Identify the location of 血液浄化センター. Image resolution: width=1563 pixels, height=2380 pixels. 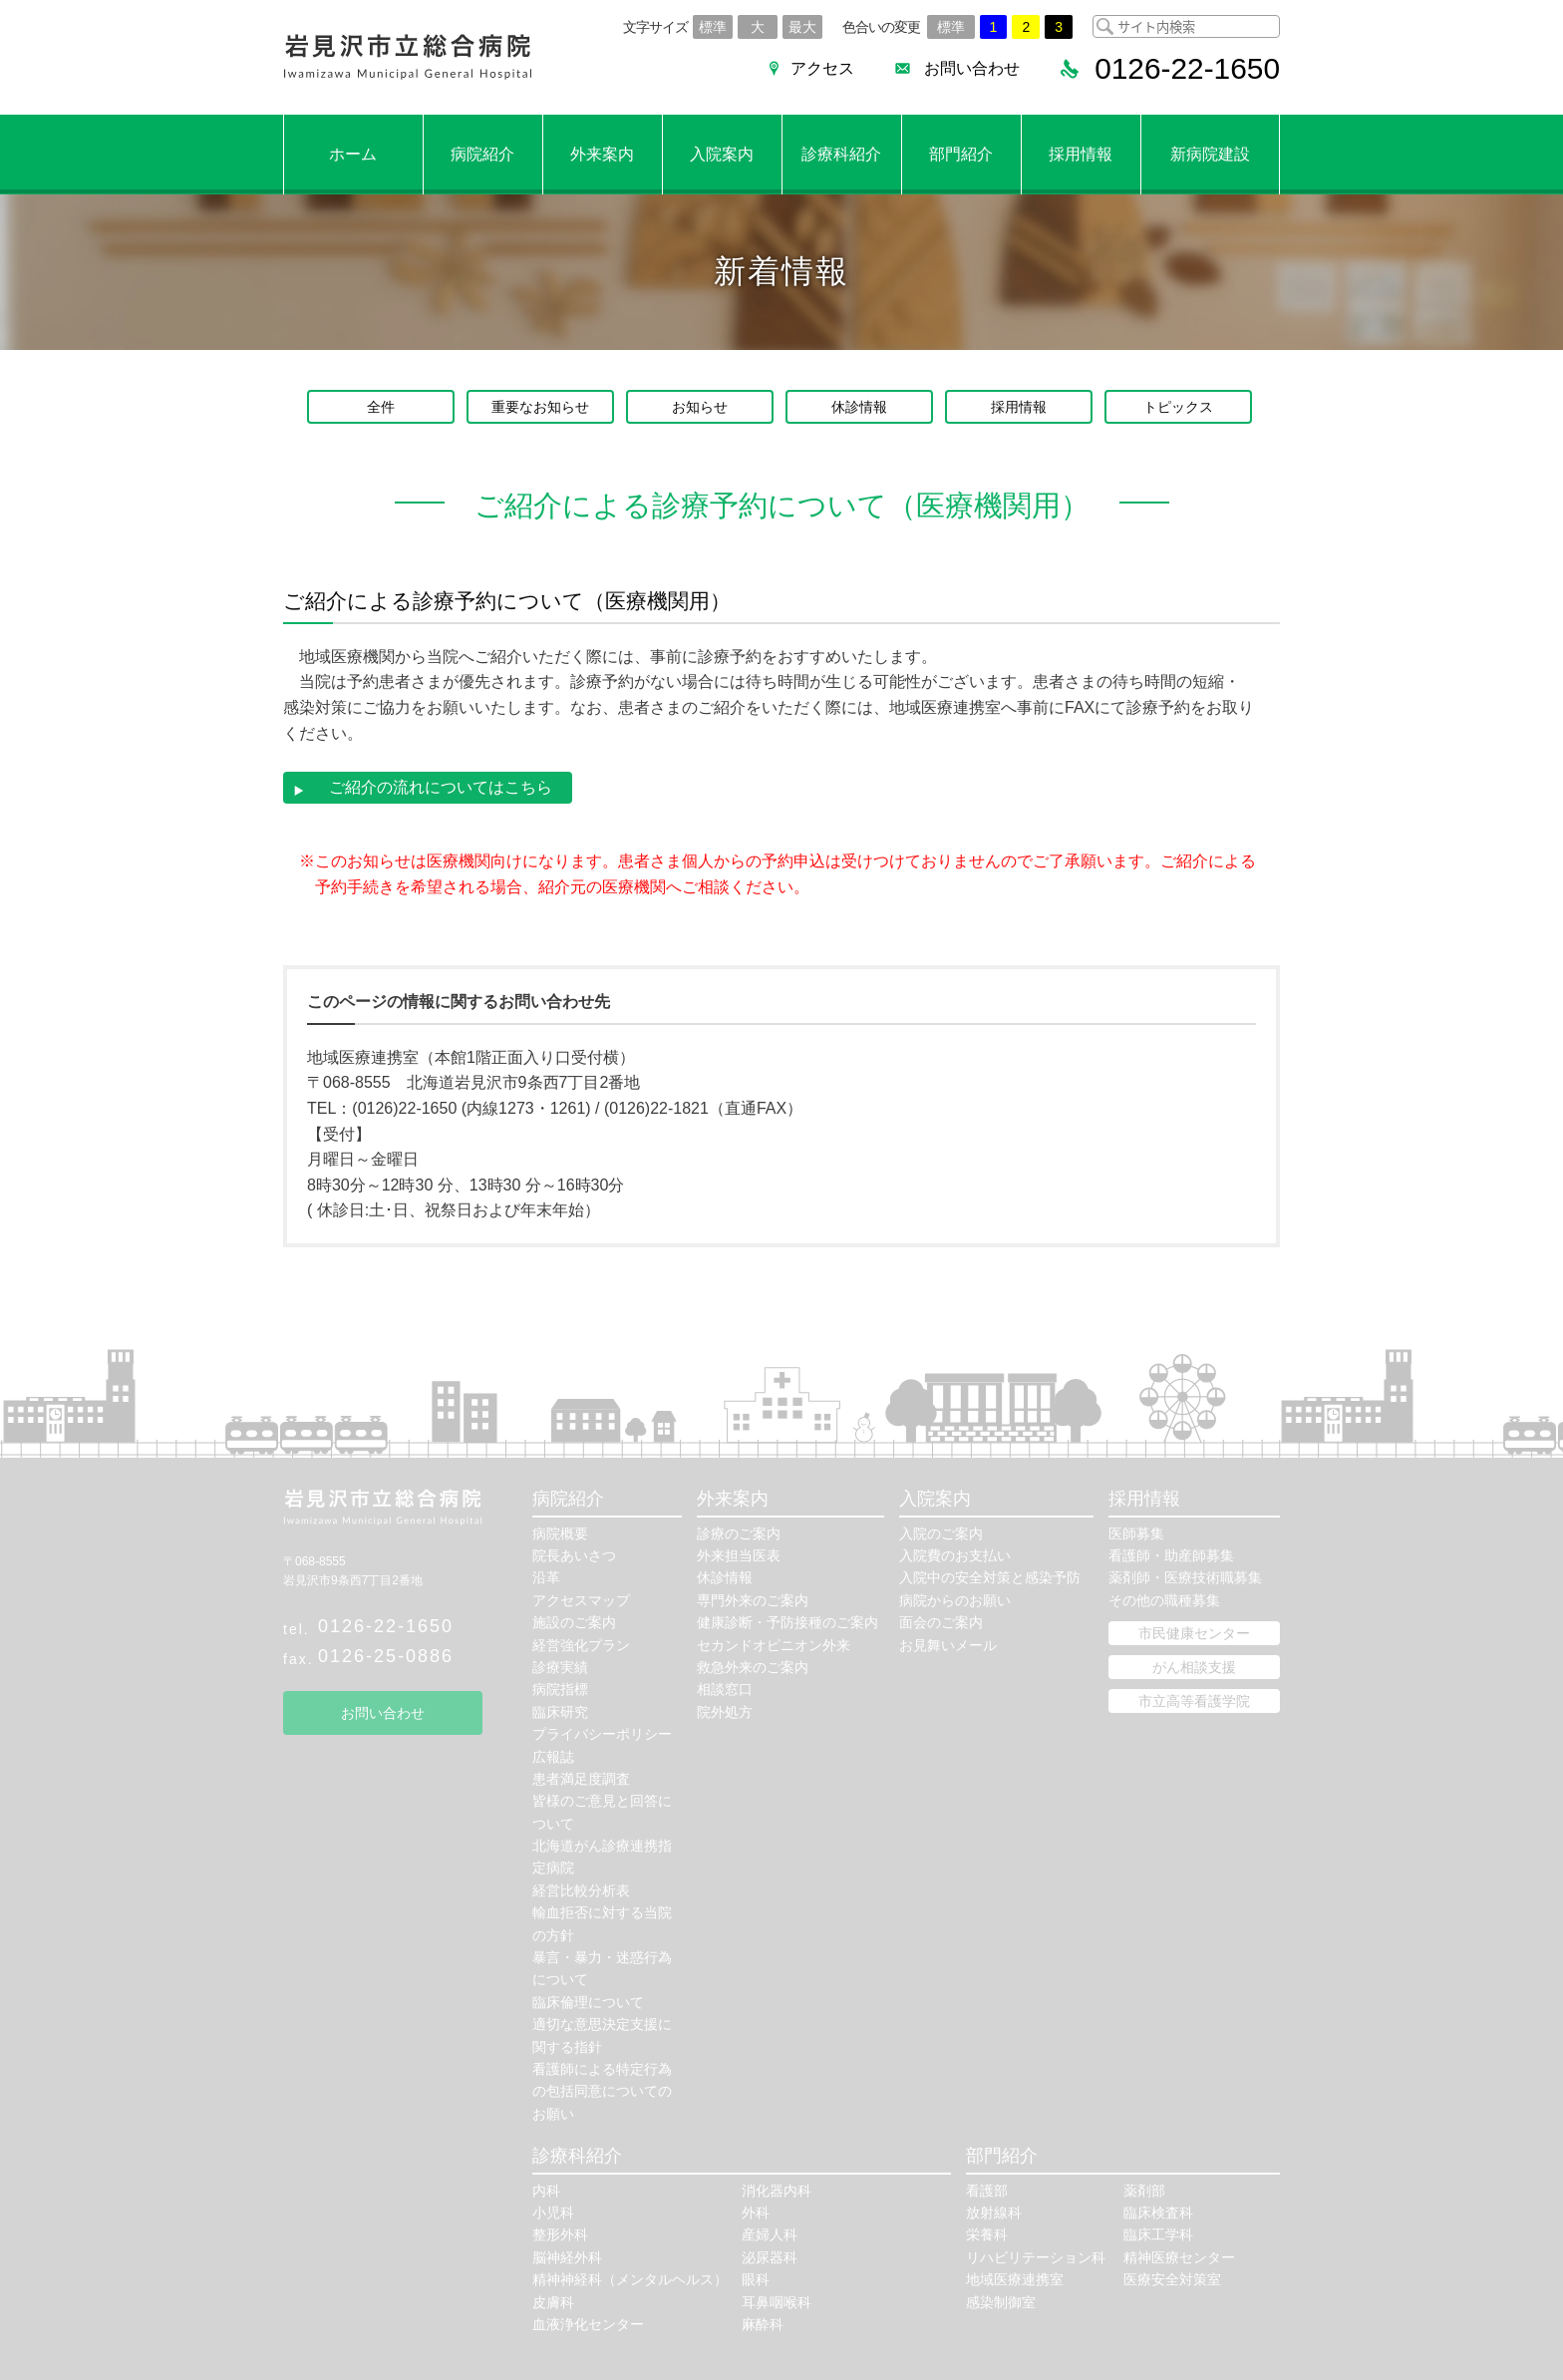
(588, 2323).